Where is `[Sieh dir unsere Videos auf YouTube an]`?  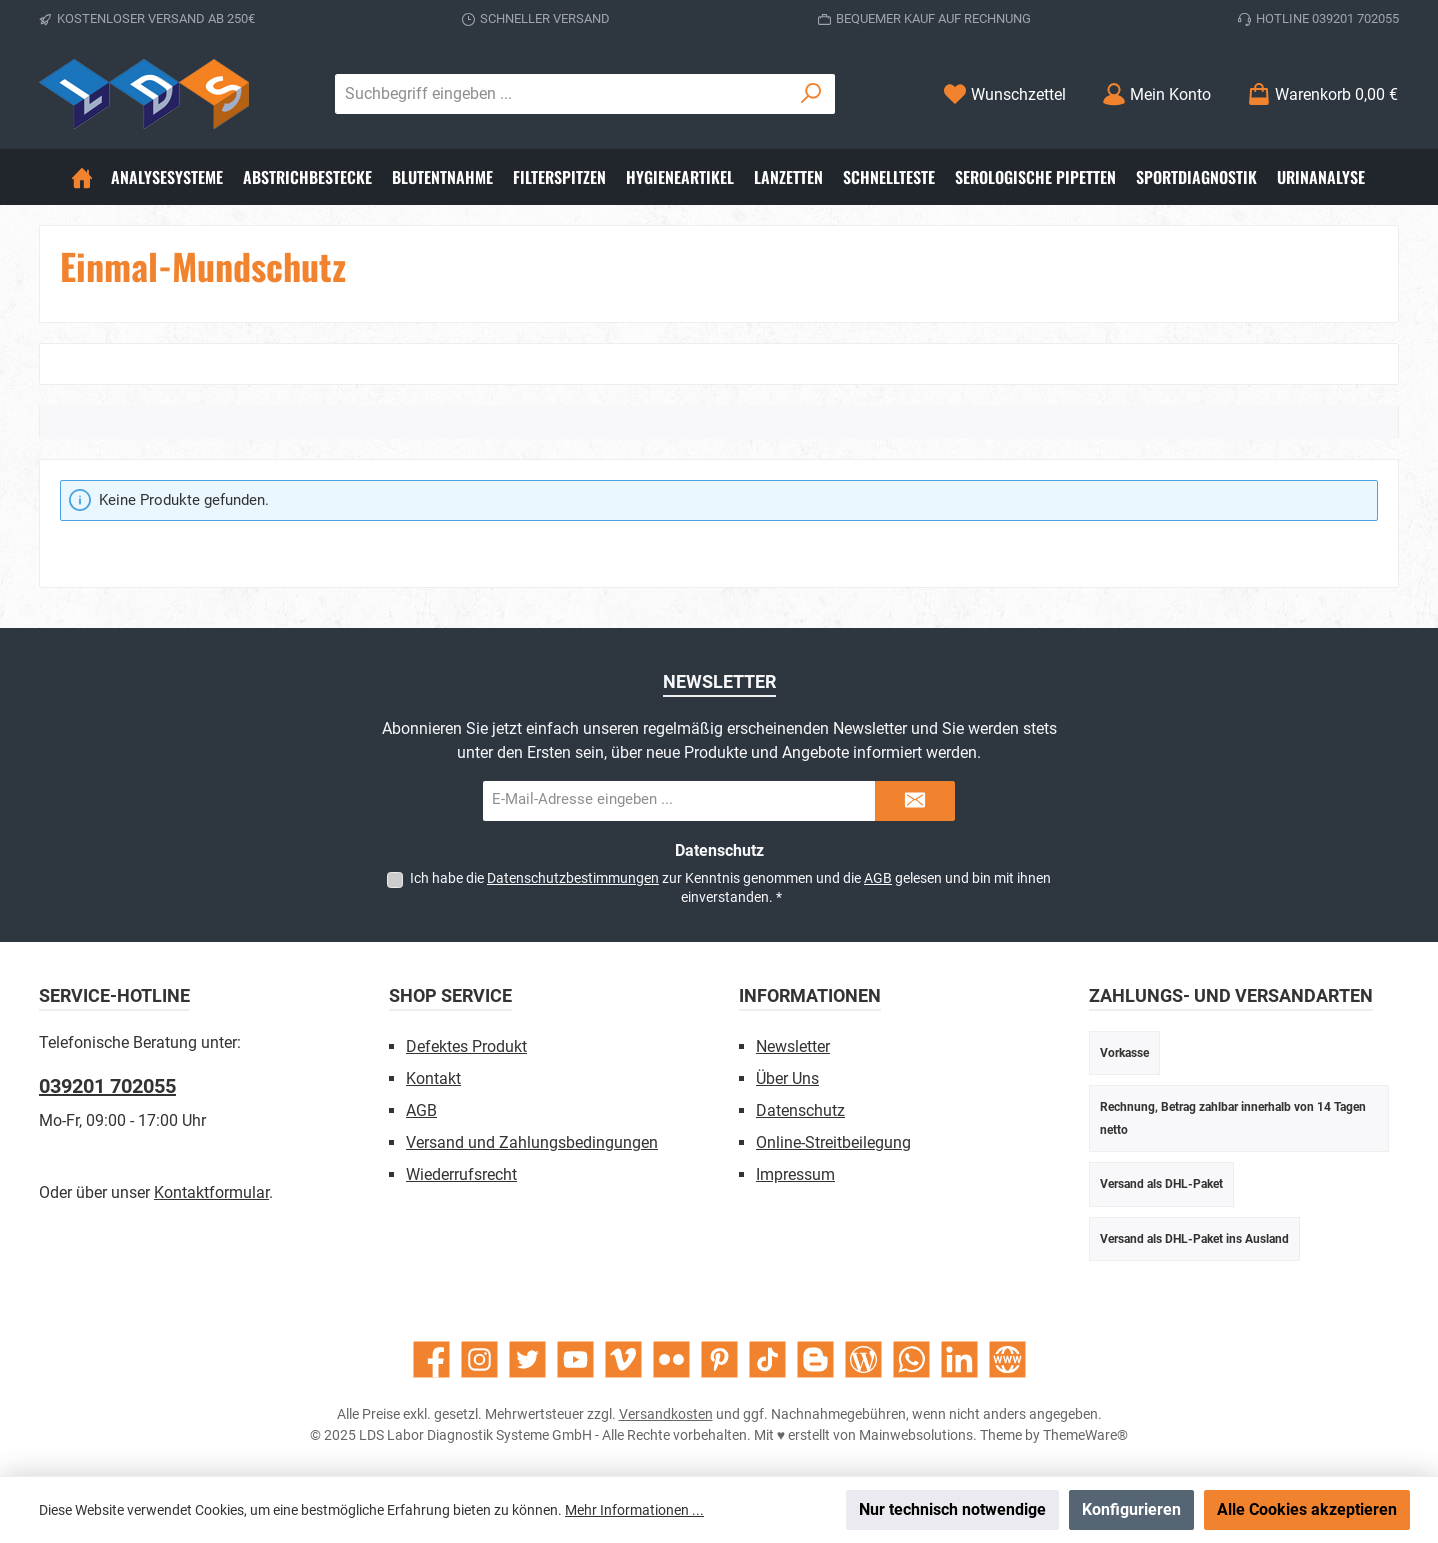
[Sieh dir unsere Videos auf YouTube an] is located at coordinates (575, 1359).